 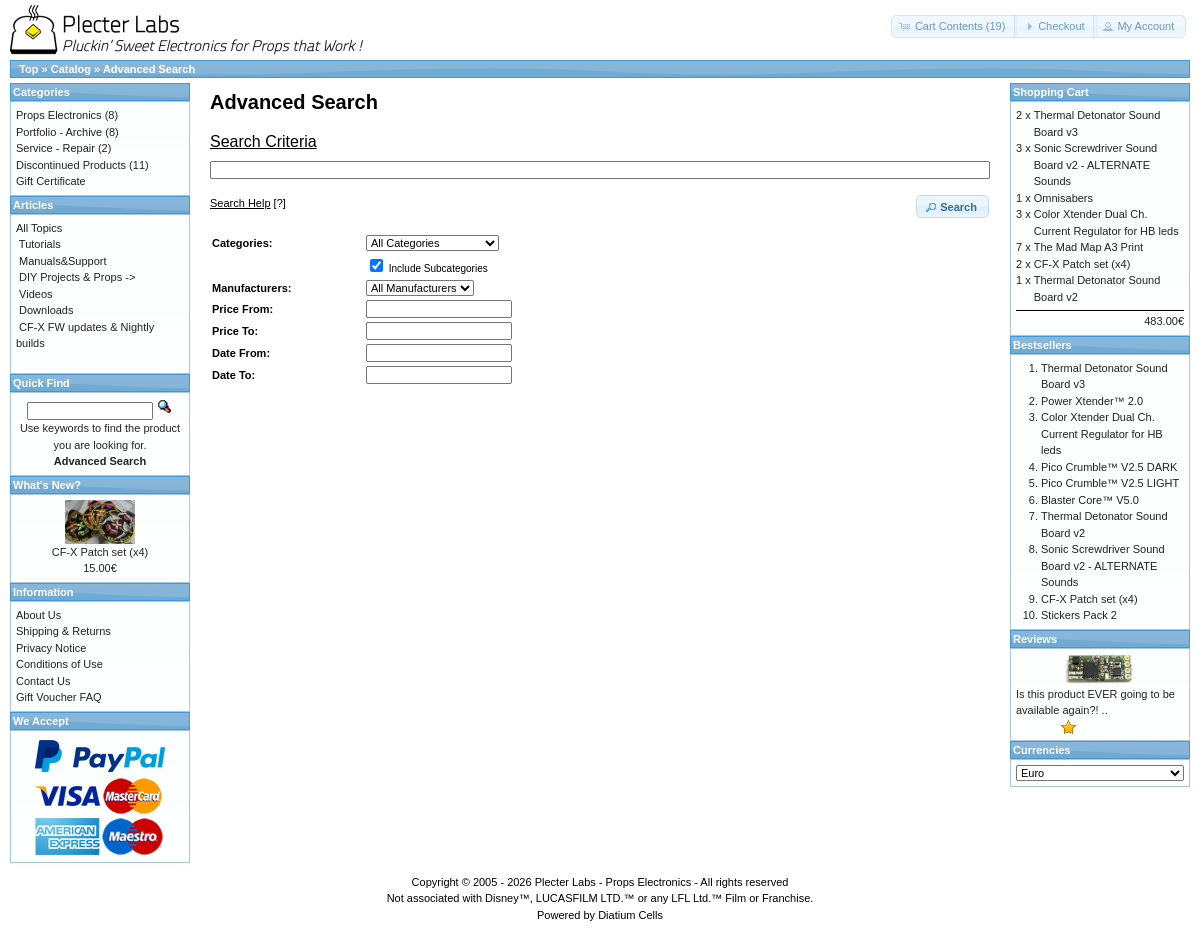 I want to click on Pico Crumble™ V2.5 LIGHT, so click(x=1110, y=483).